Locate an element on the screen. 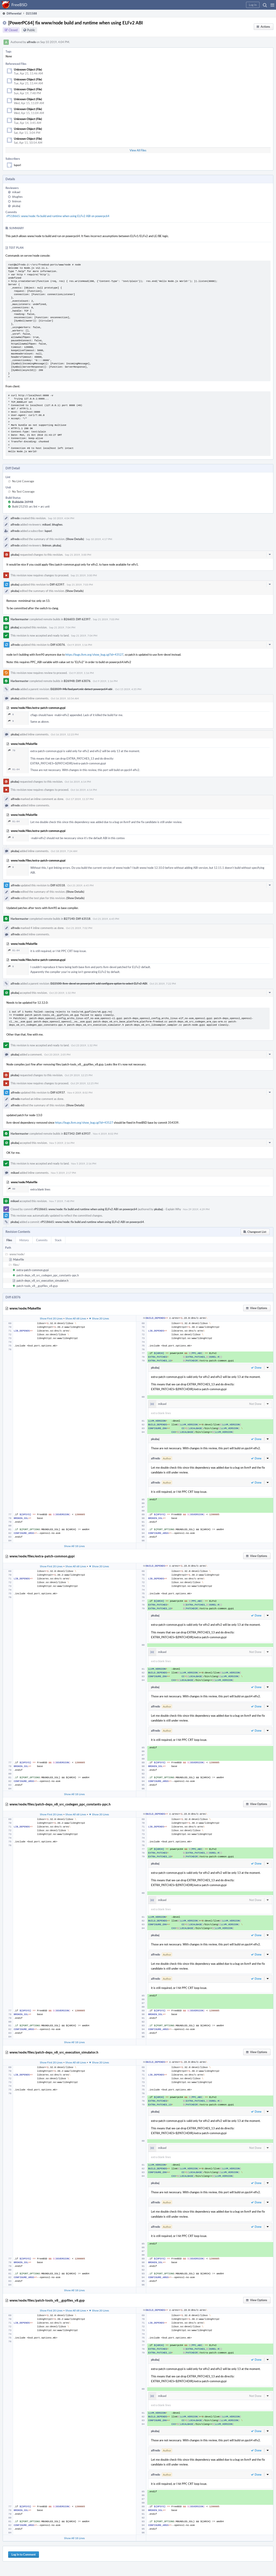 Image resolution: width=276 pixels, height=2576 pixels. Buildable 26948 is located at coordinates (22, 502).